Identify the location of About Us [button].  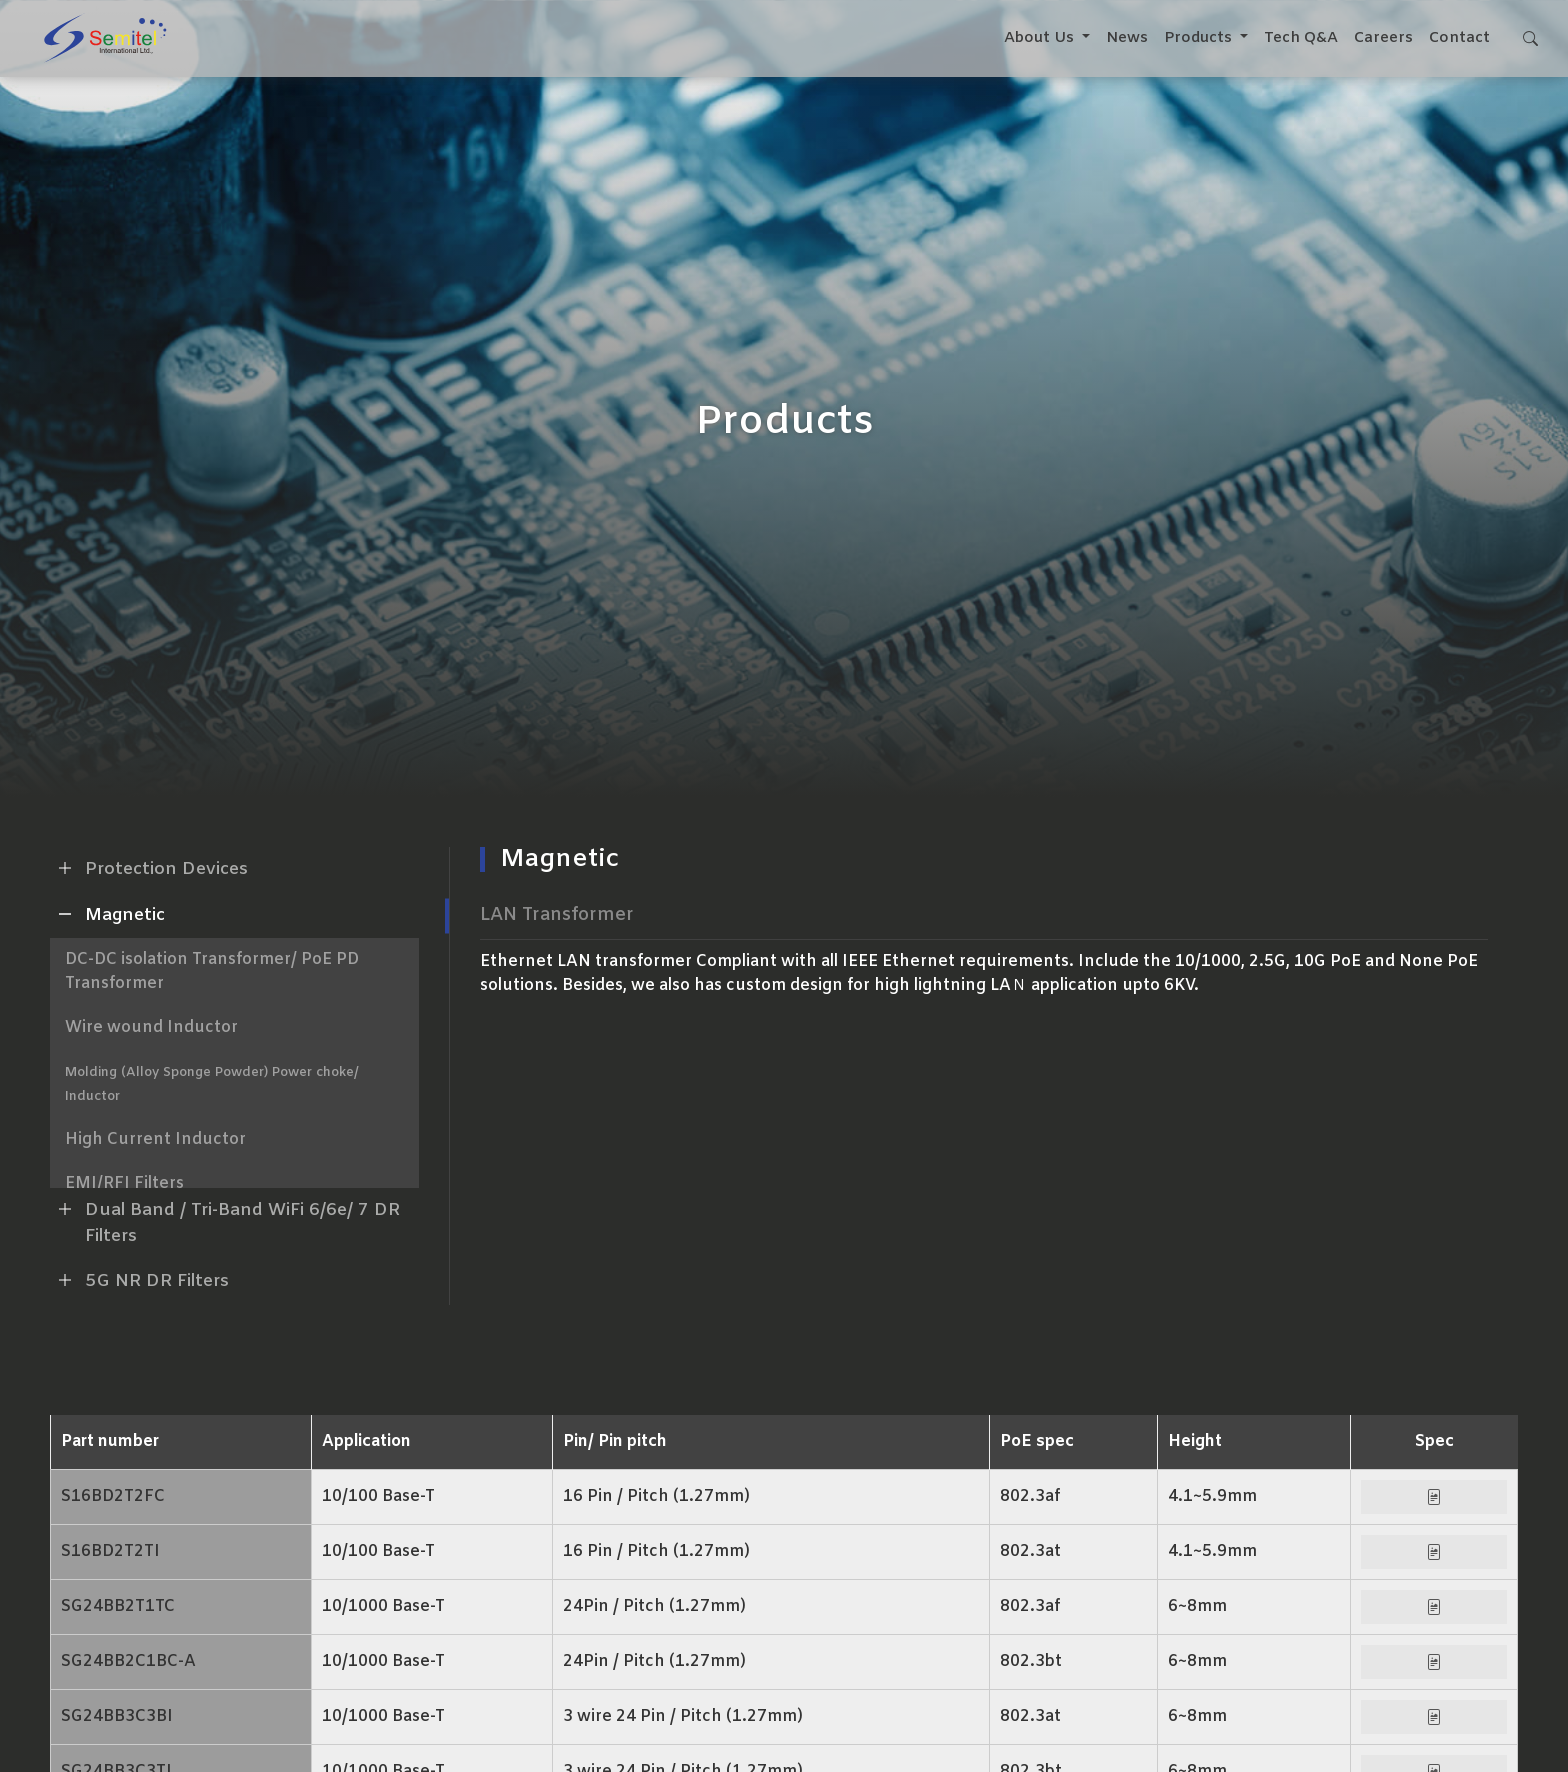
(1041, 38).